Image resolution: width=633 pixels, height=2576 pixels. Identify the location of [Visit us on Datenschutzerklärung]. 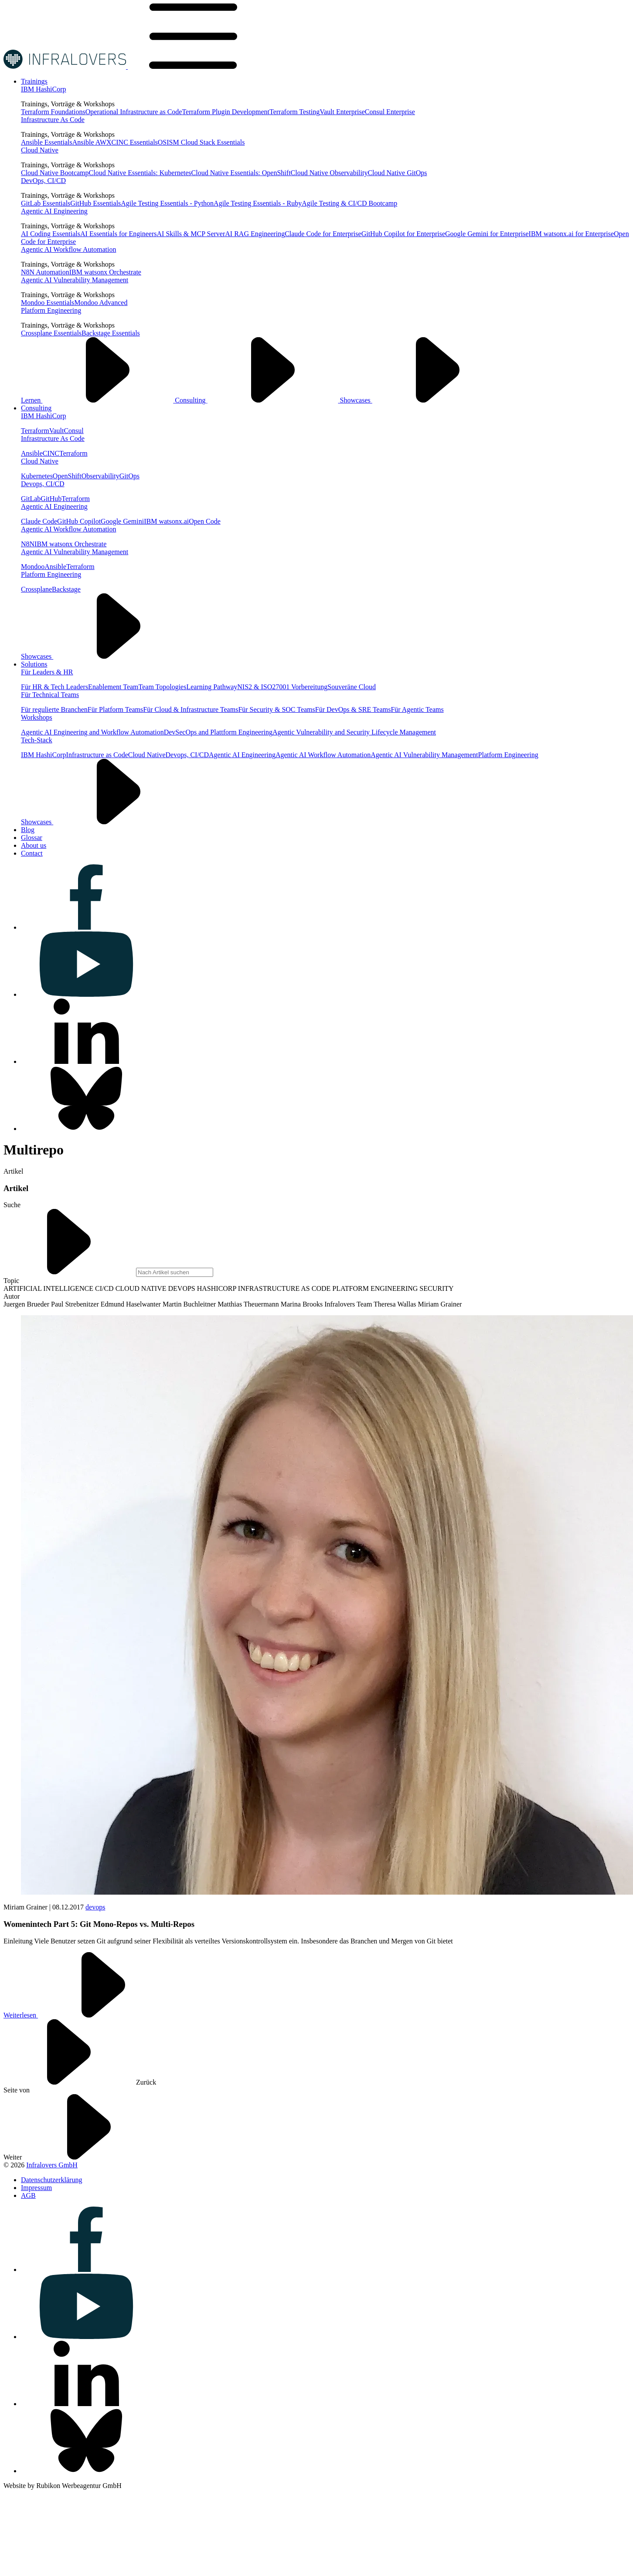
(51, 2179).